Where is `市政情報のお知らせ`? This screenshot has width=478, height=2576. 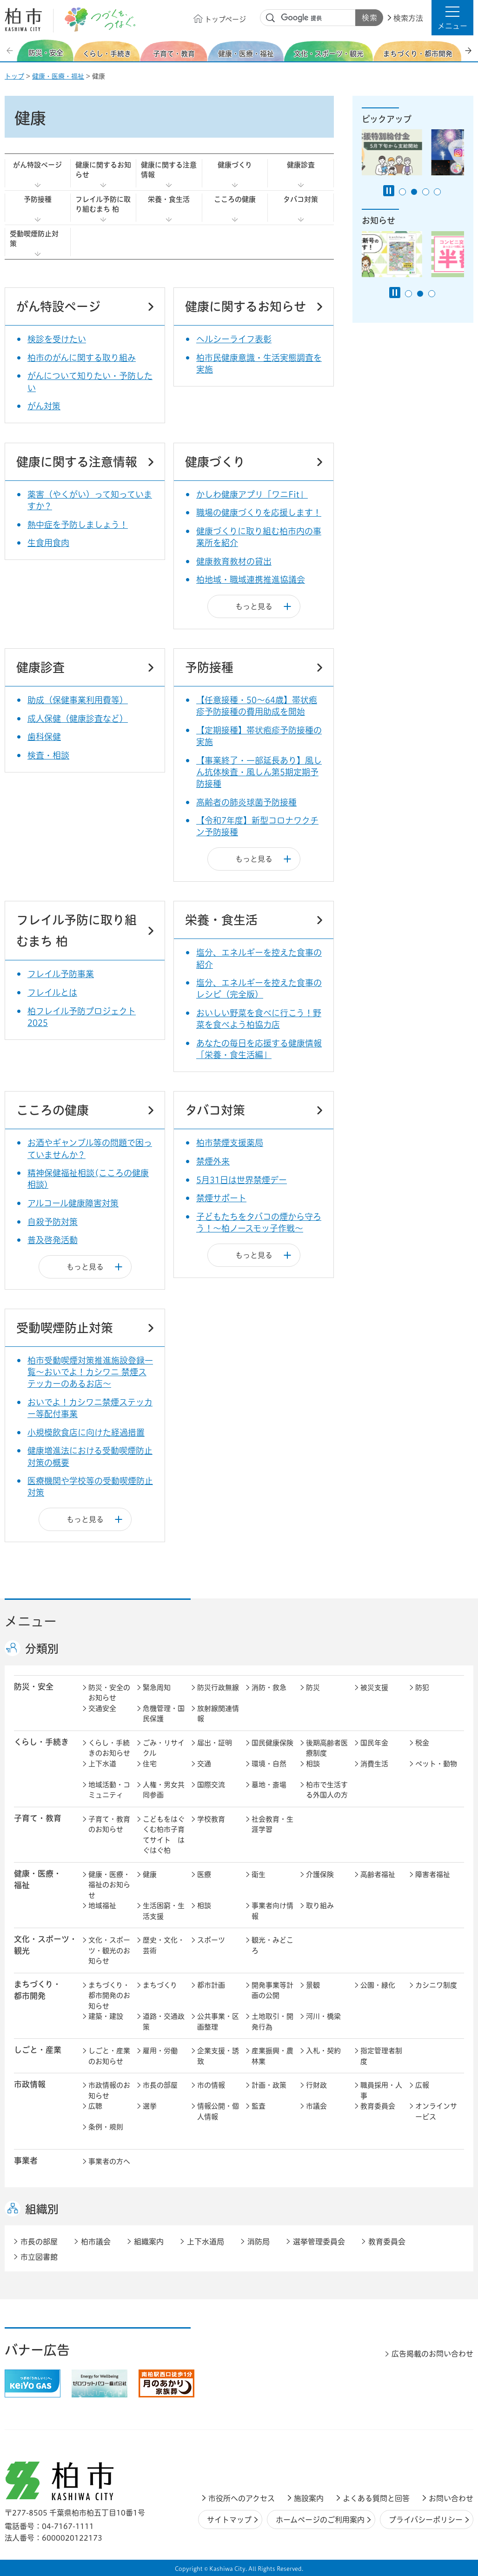 市政情報のお知らせ is located at coordinates (109, 2090).